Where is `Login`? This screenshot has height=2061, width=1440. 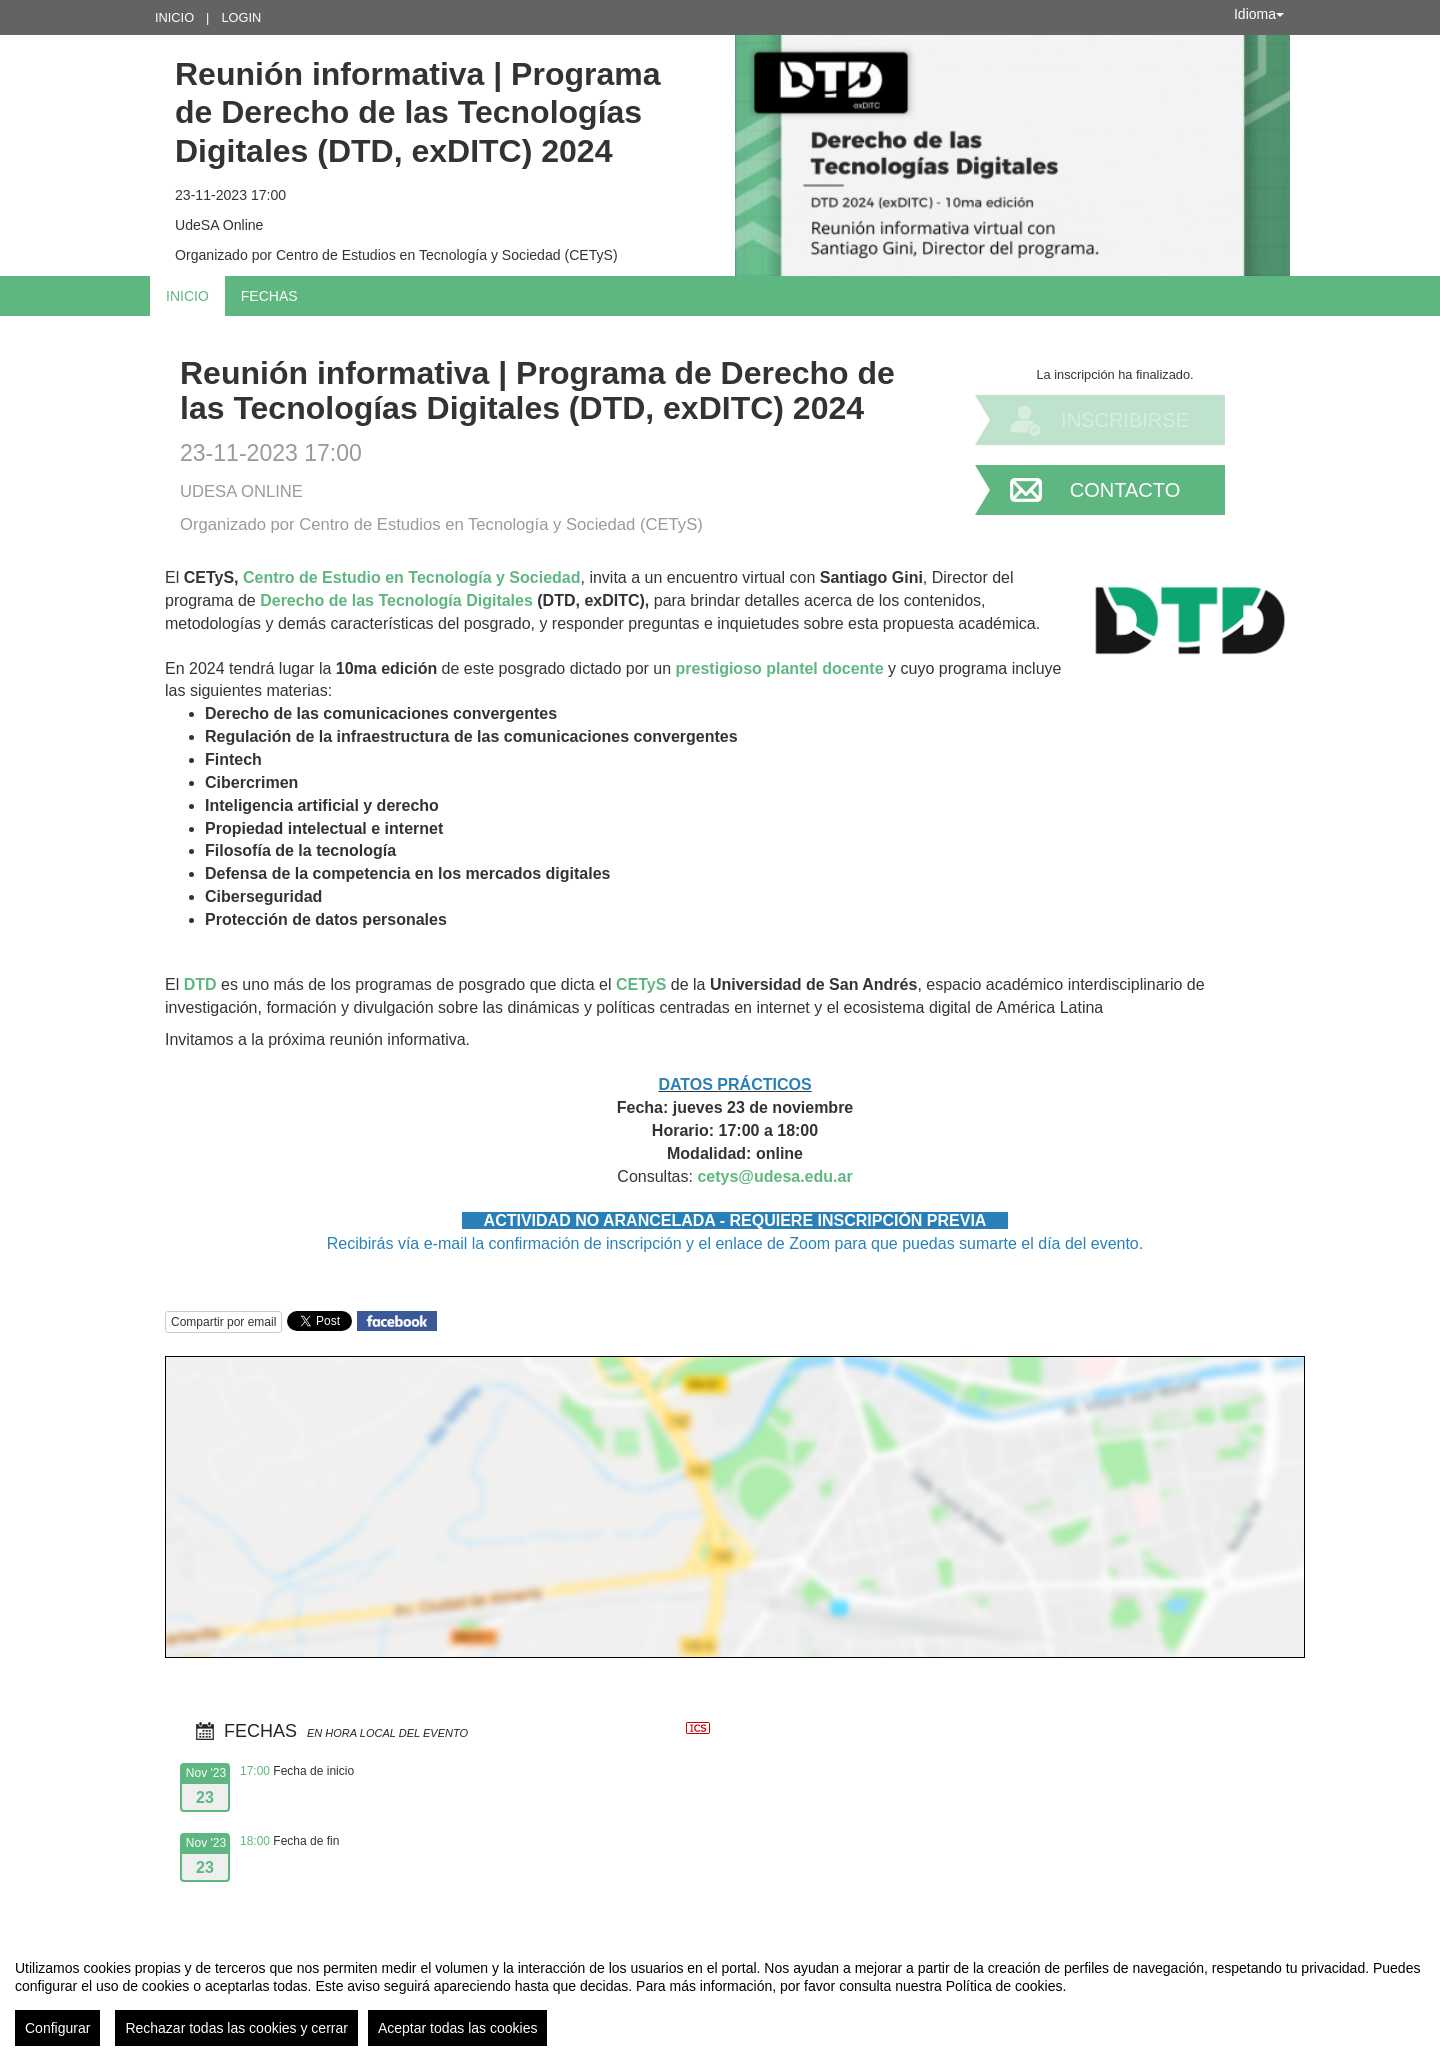
Login is located at coordinates (241, 17).